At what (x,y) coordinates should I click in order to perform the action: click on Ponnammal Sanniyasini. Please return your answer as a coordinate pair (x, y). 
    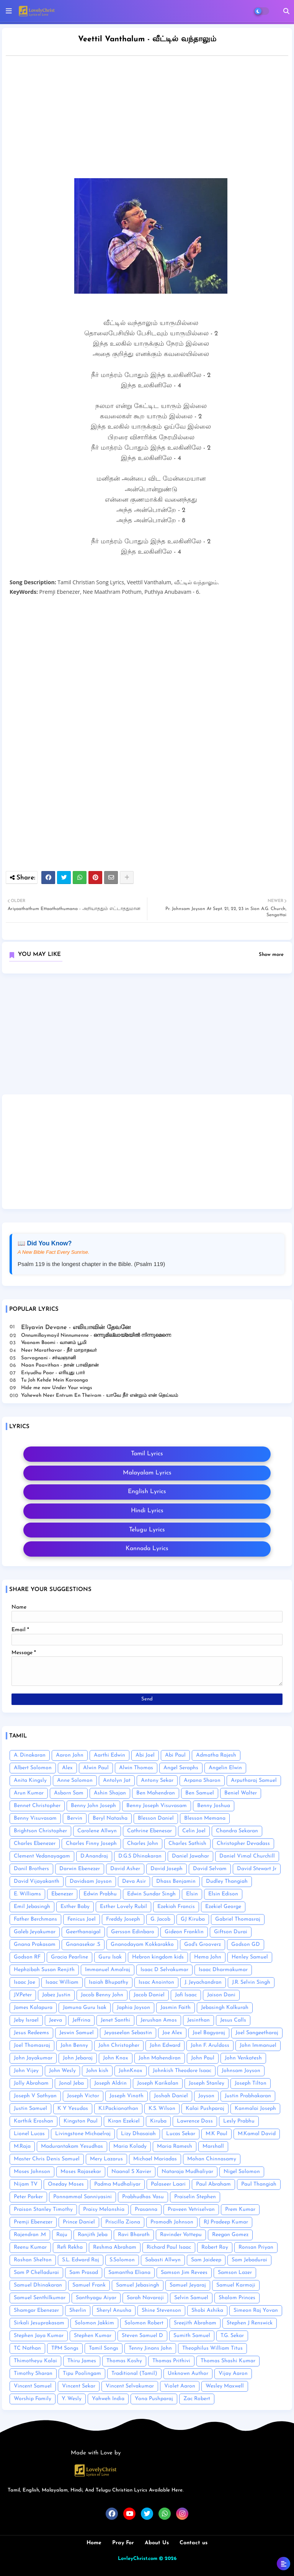
    Looking at the image, I should click on (82, 2197).